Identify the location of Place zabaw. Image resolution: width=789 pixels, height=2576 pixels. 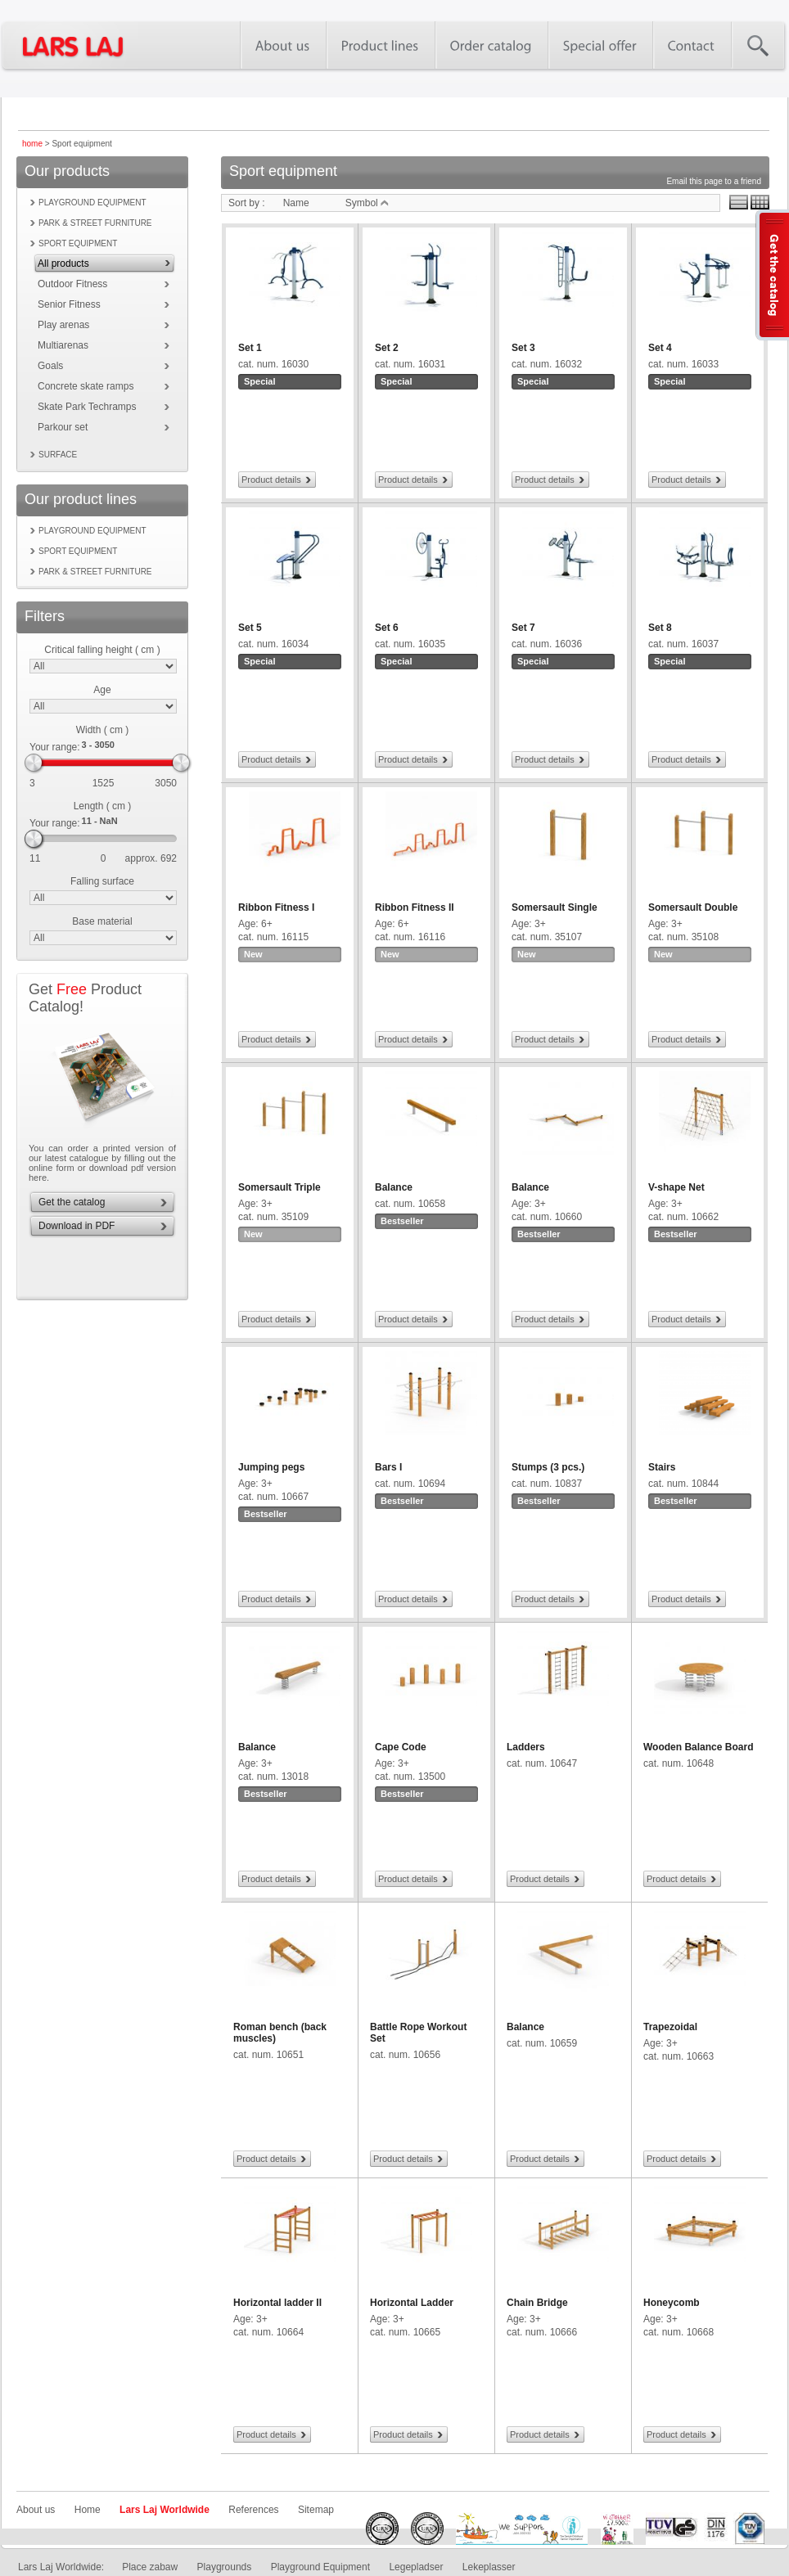
(150, 2567).